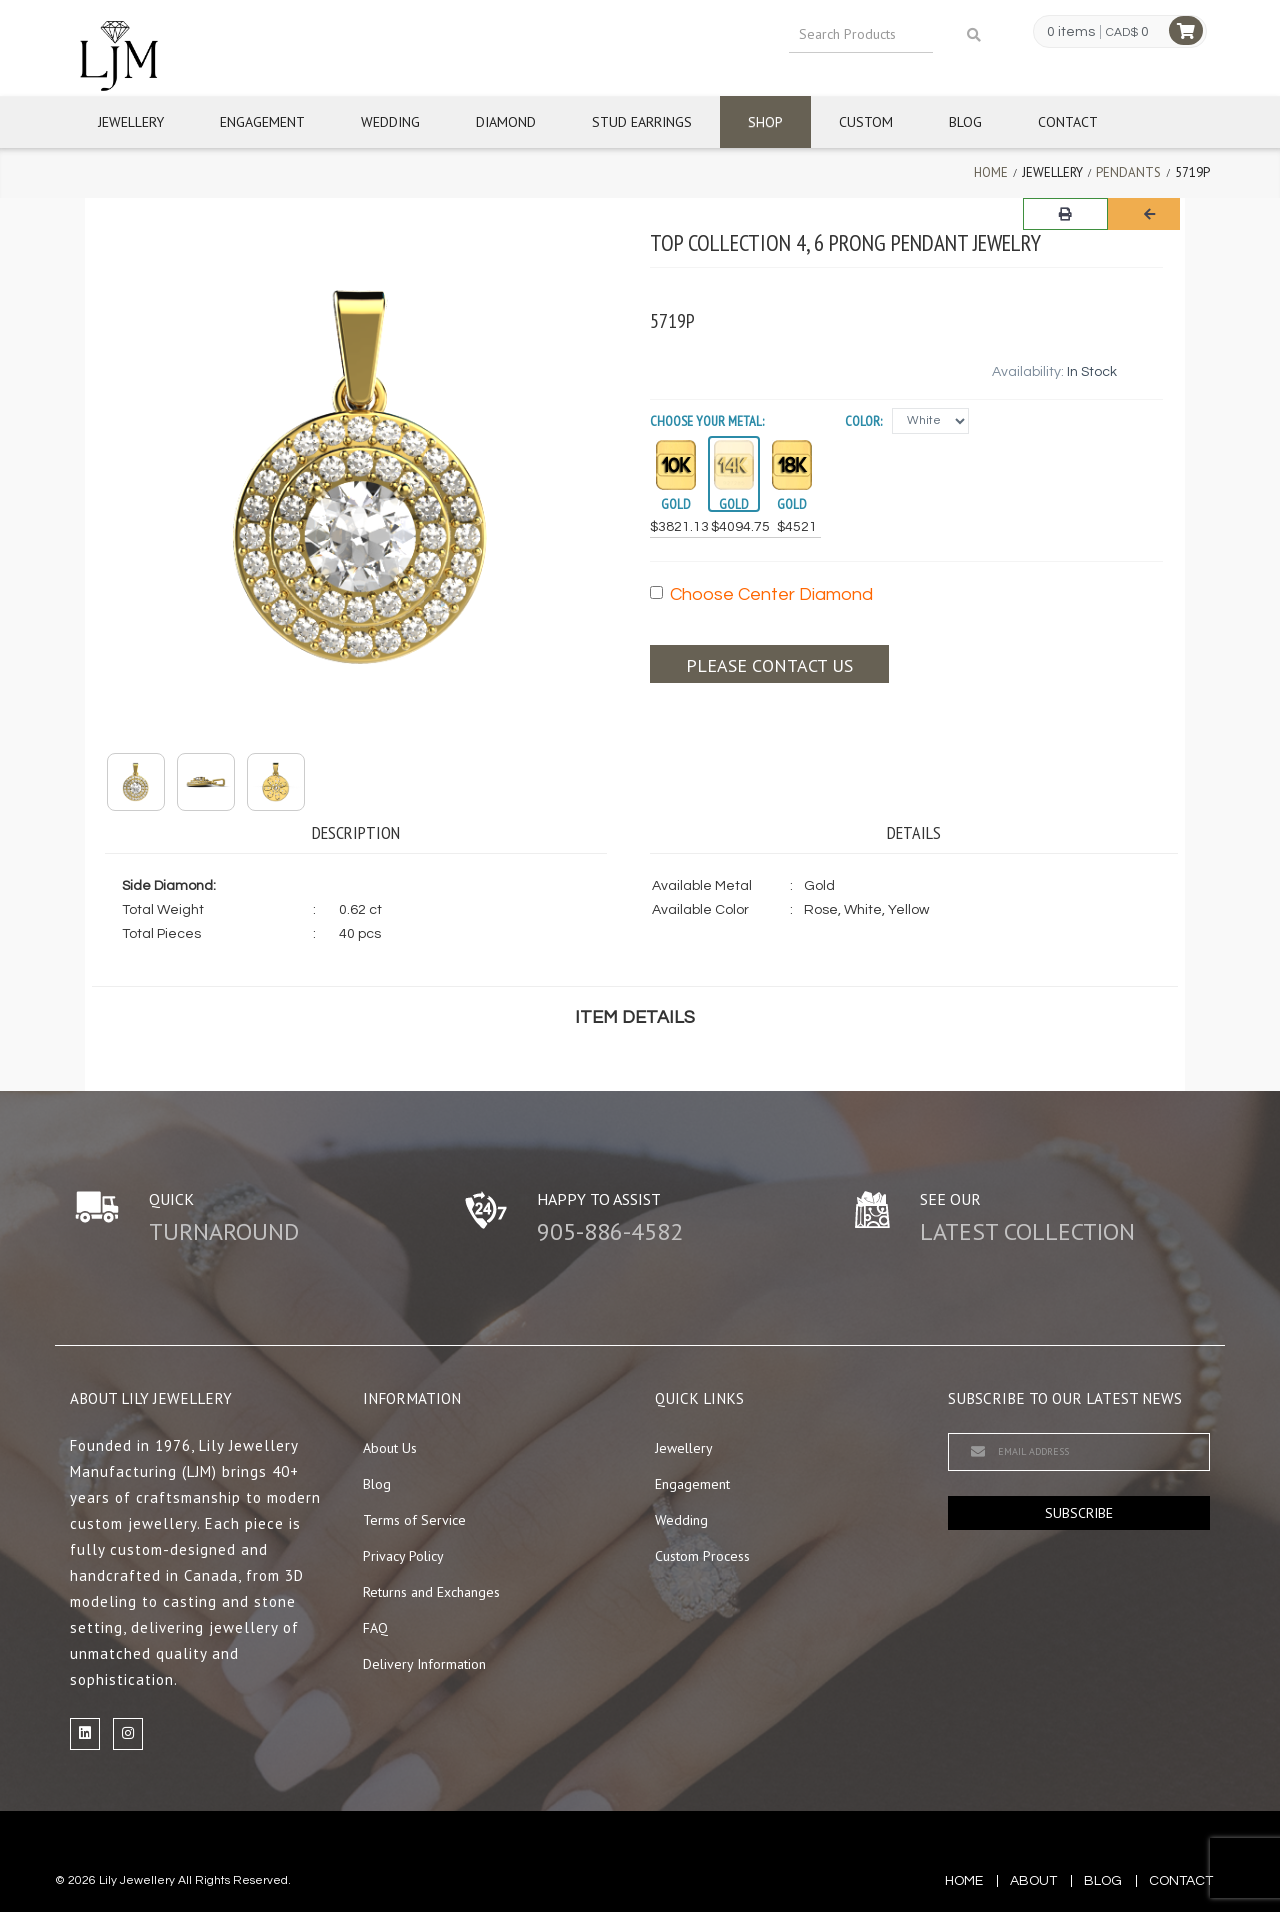 The image size is (1280, 1912). What do you see at coordinates (1128, 172) in the screenshot?
I see `Pendants` at bounding box center [1128, 172].